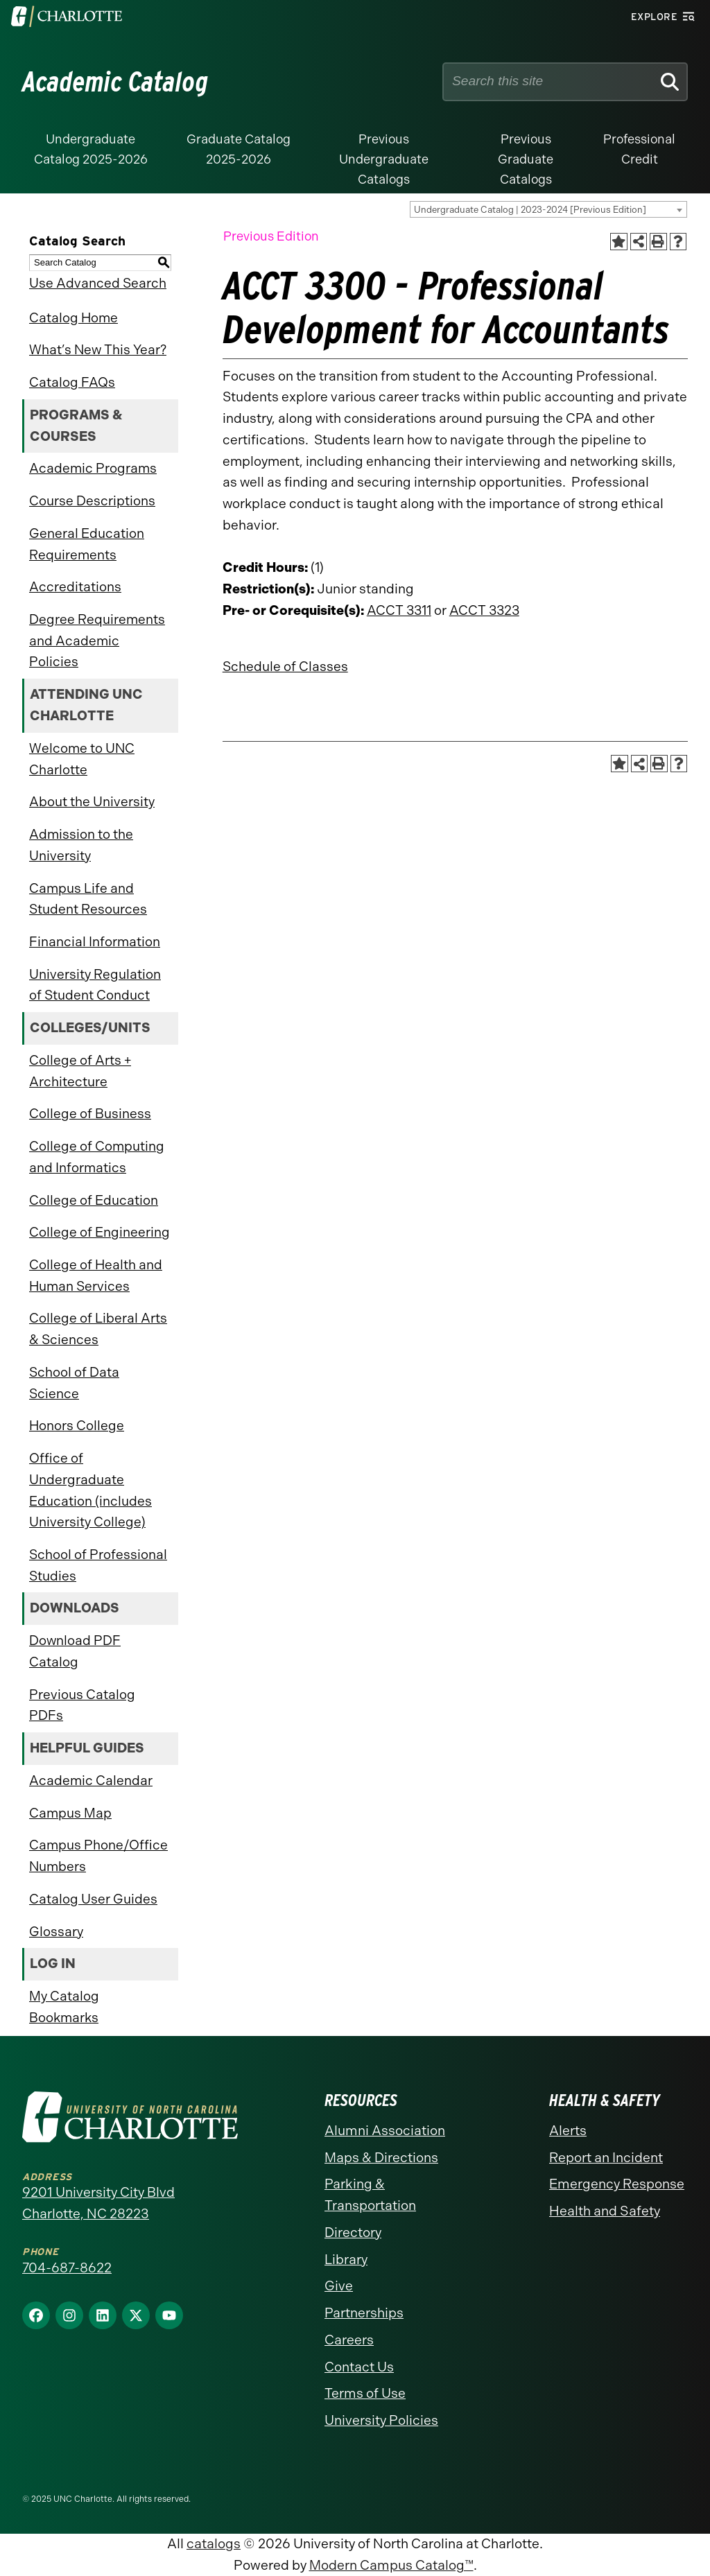 Image resolution: width=710 pixels, height=2576 pixels. I want to click on Alerts, so click(568, 2131).